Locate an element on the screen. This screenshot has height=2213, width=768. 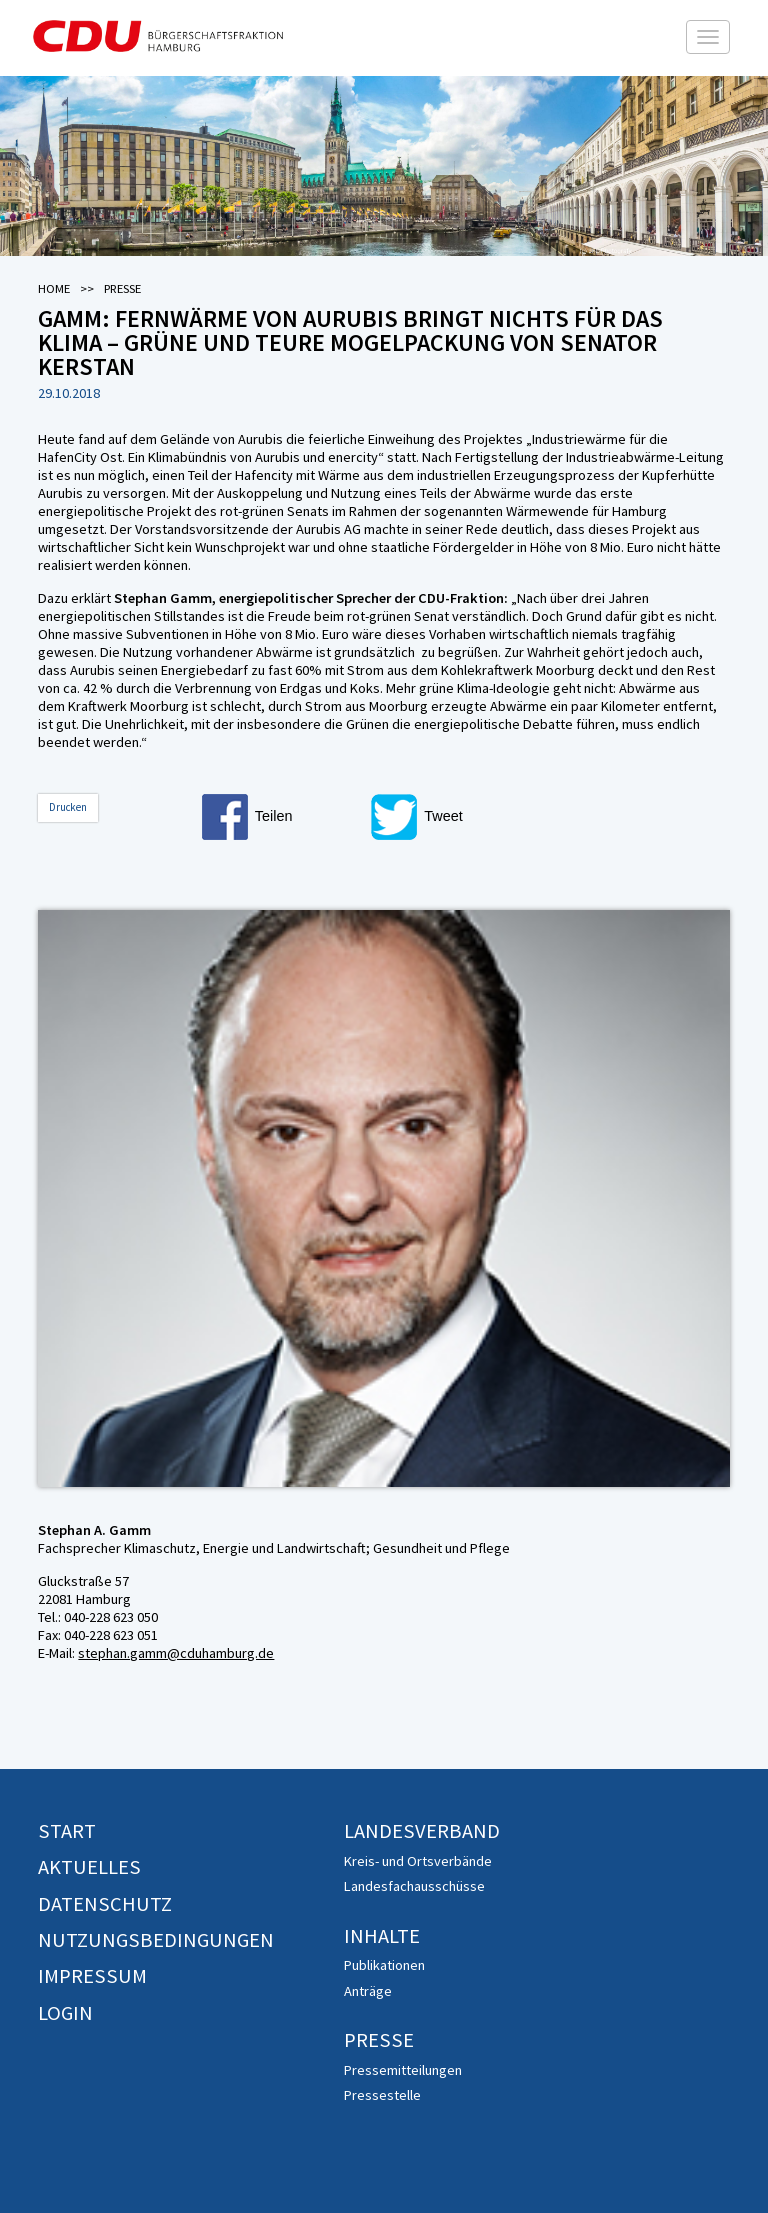
Publikationen is located at coordinates (384, 1965).